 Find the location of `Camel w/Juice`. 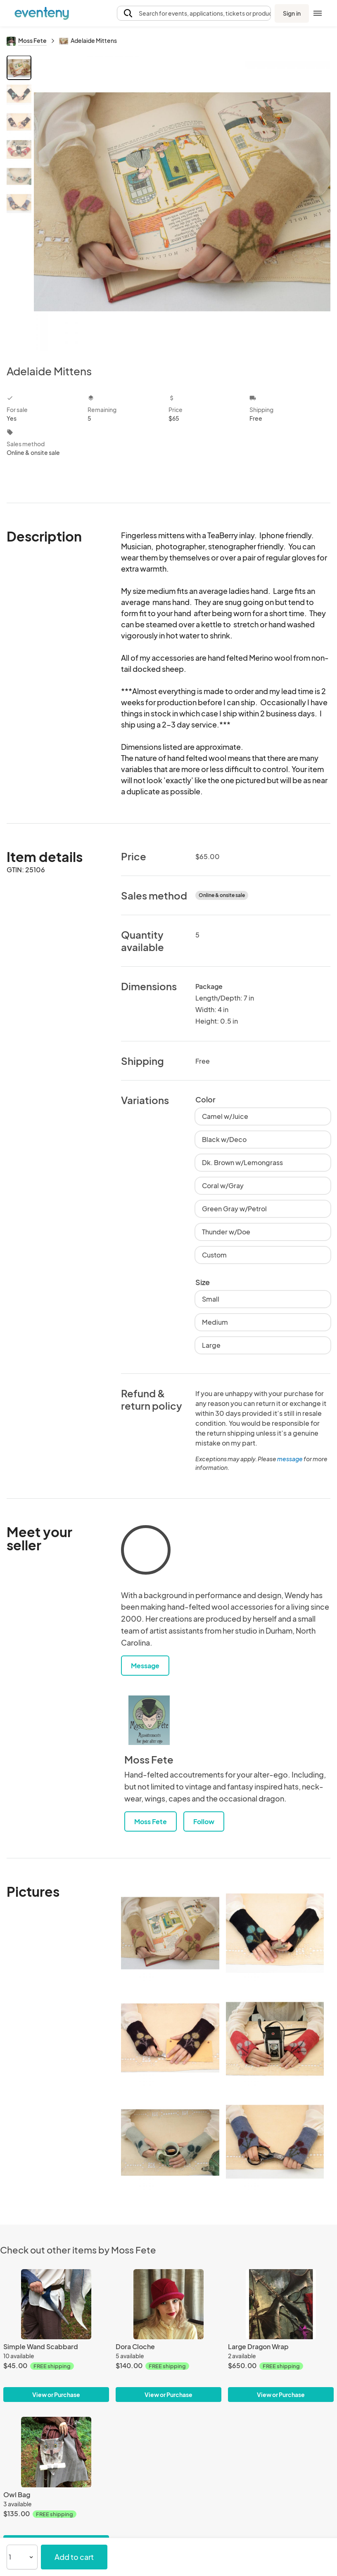

Camel w/Juice is located at coordinates (225, 1116).